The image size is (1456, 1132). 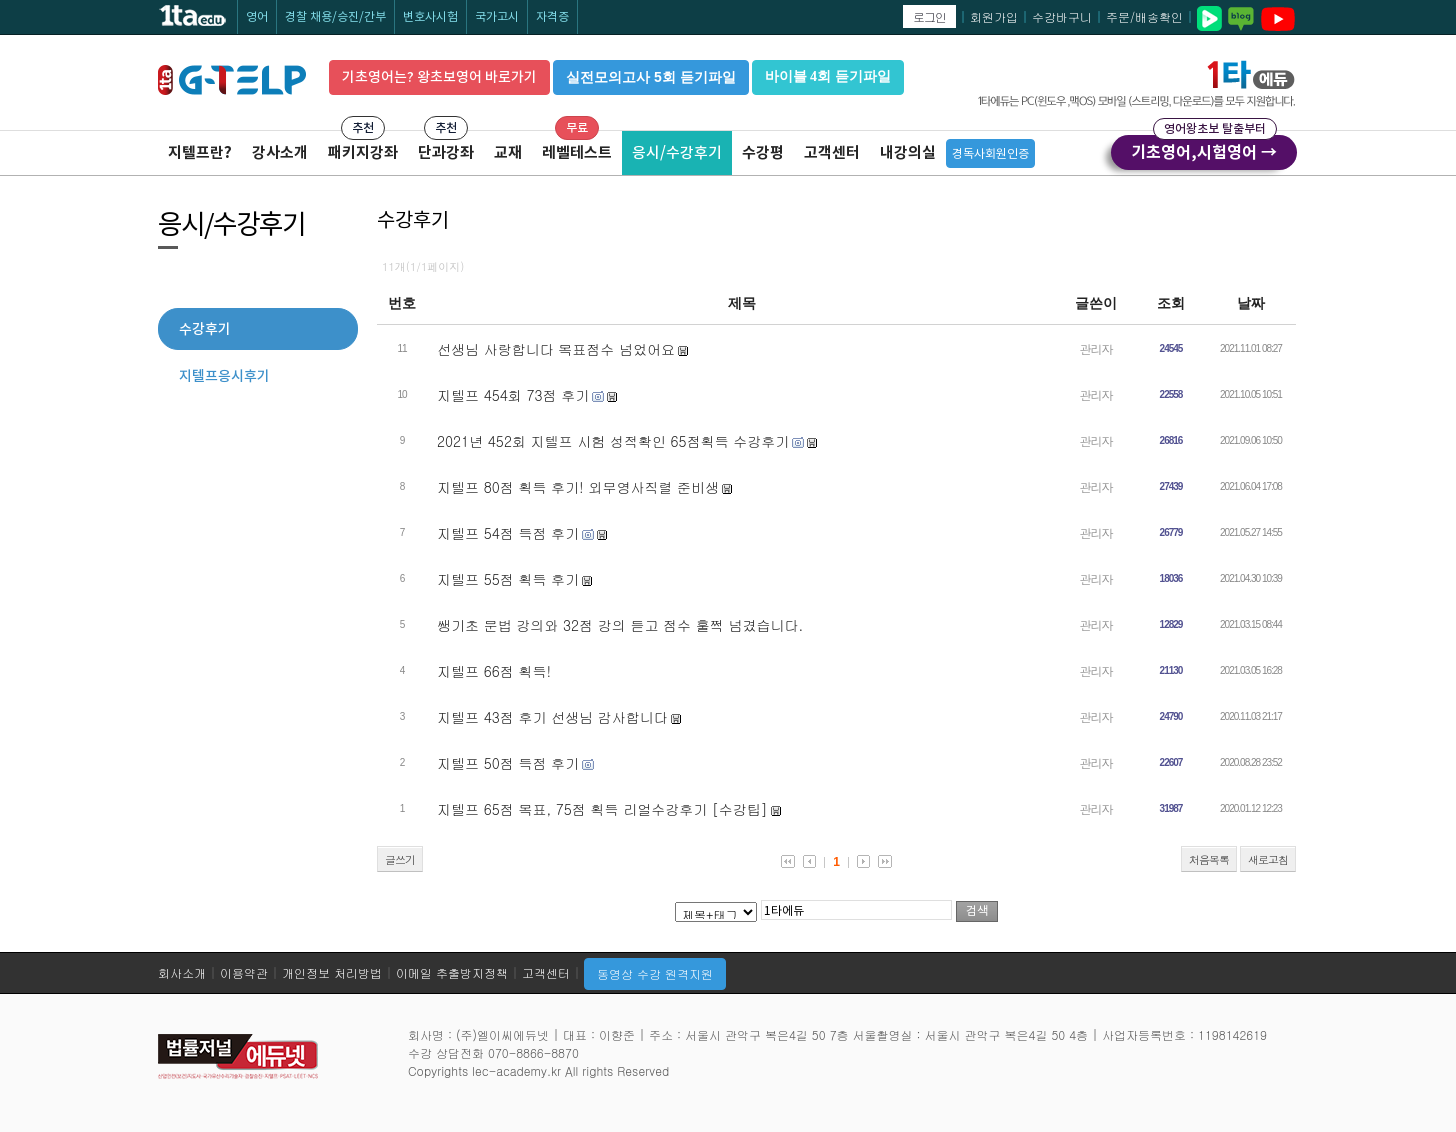 What do you see at coordinates (508, 763) in the screenshot?
I see `지텔프 50점 득점 후기` at bounding box center [508, 763].